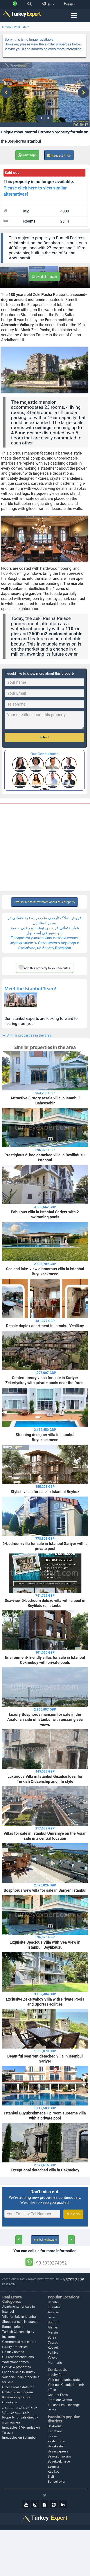 The image size is (90, 2576). I want to click on Kusadasi, so click(54, 2305).